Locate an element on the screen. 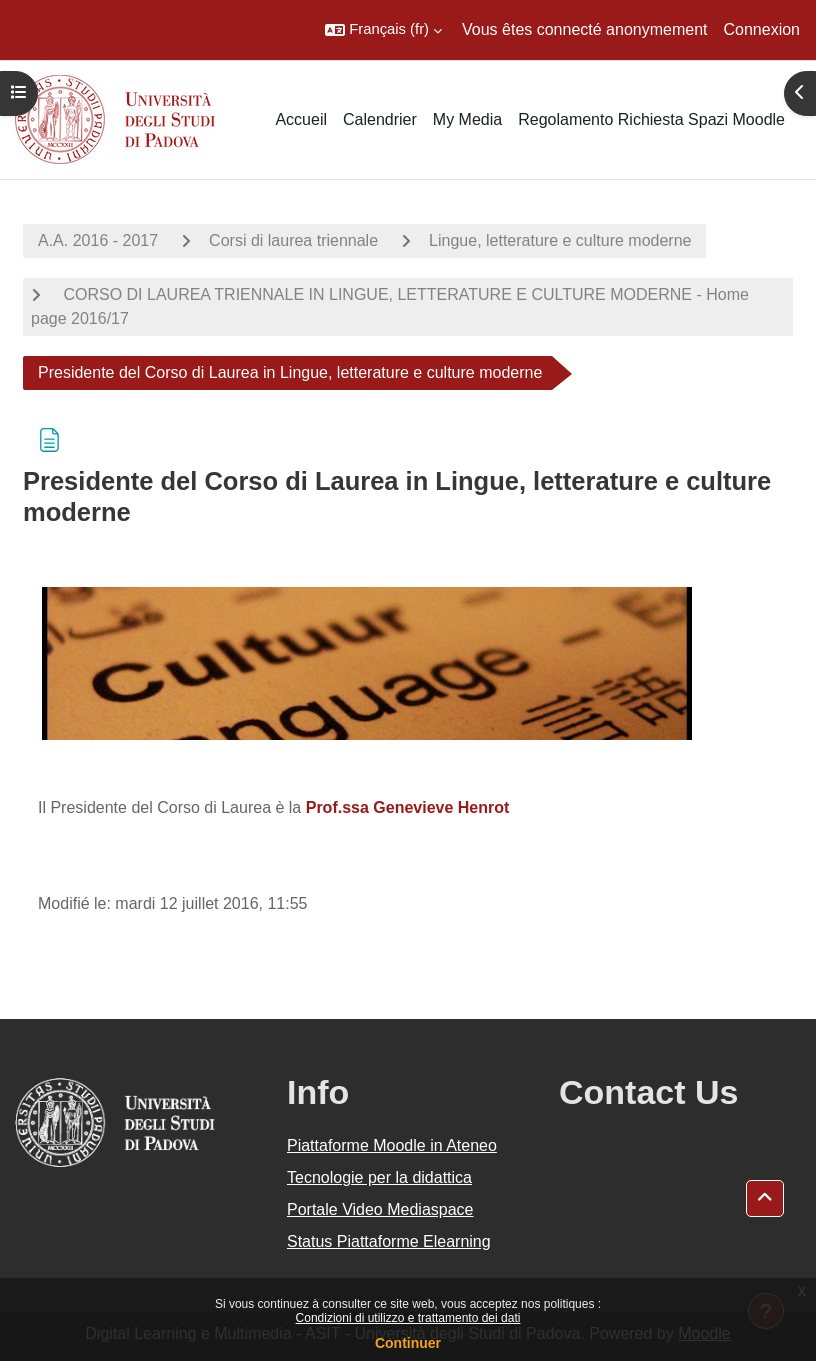  A.A. 2016 - 2017 is located at coordinates (98, 240).